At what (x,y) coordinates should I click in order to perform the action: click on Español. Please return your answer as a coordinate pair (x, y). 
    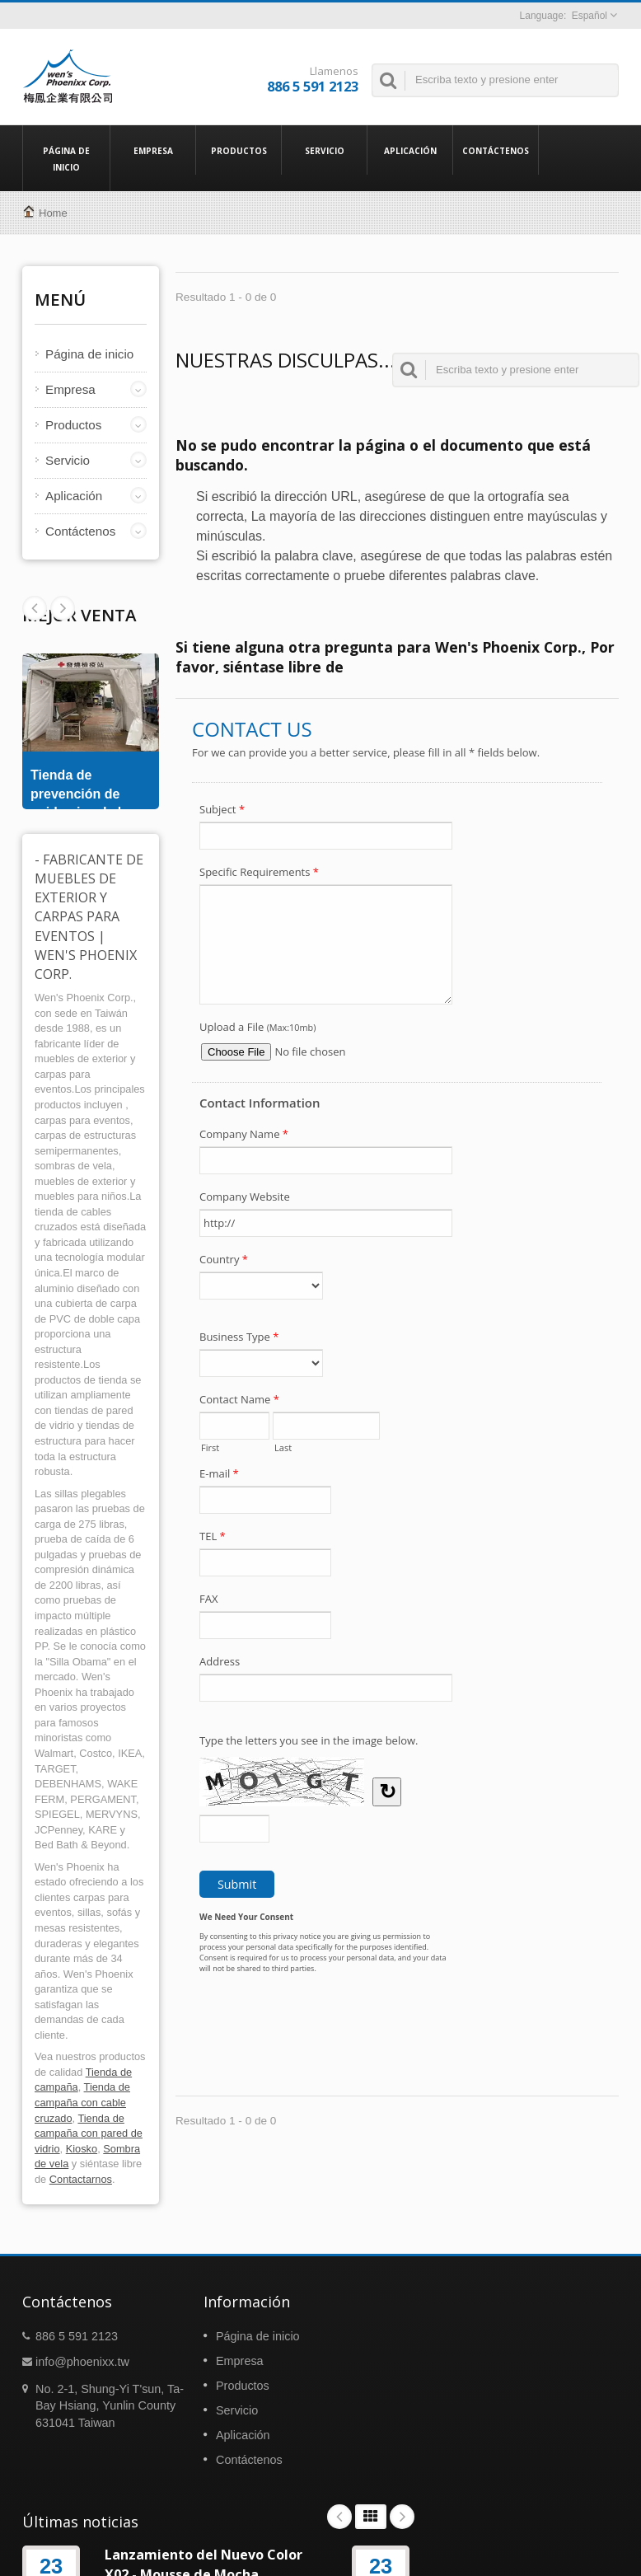
    Looking at the image, I should click on (589, 15).